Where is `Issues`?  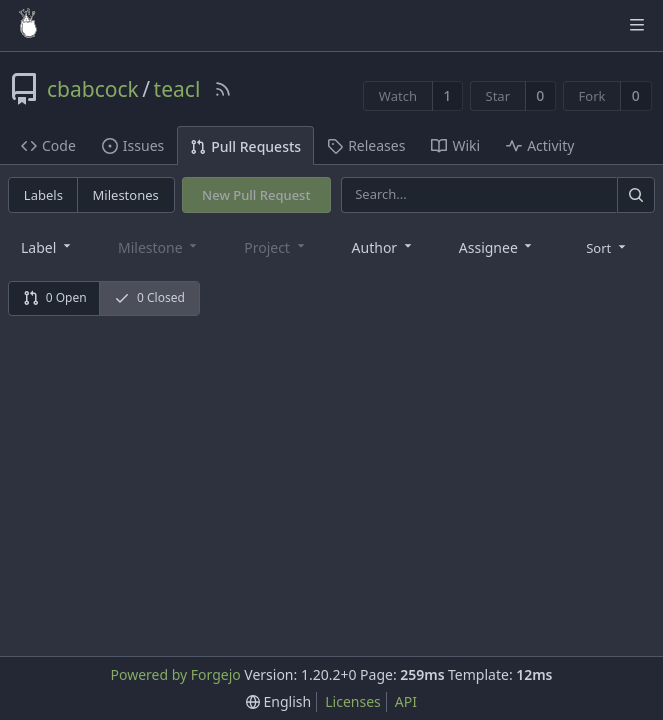
Issues is located at coordinates (133, 145).